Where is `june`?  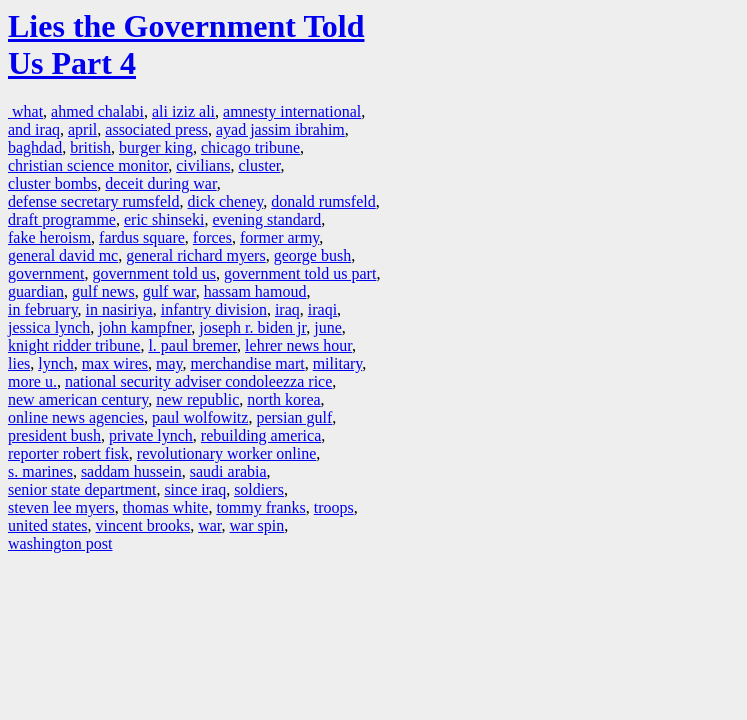 june is located at coordinates (328, 327).